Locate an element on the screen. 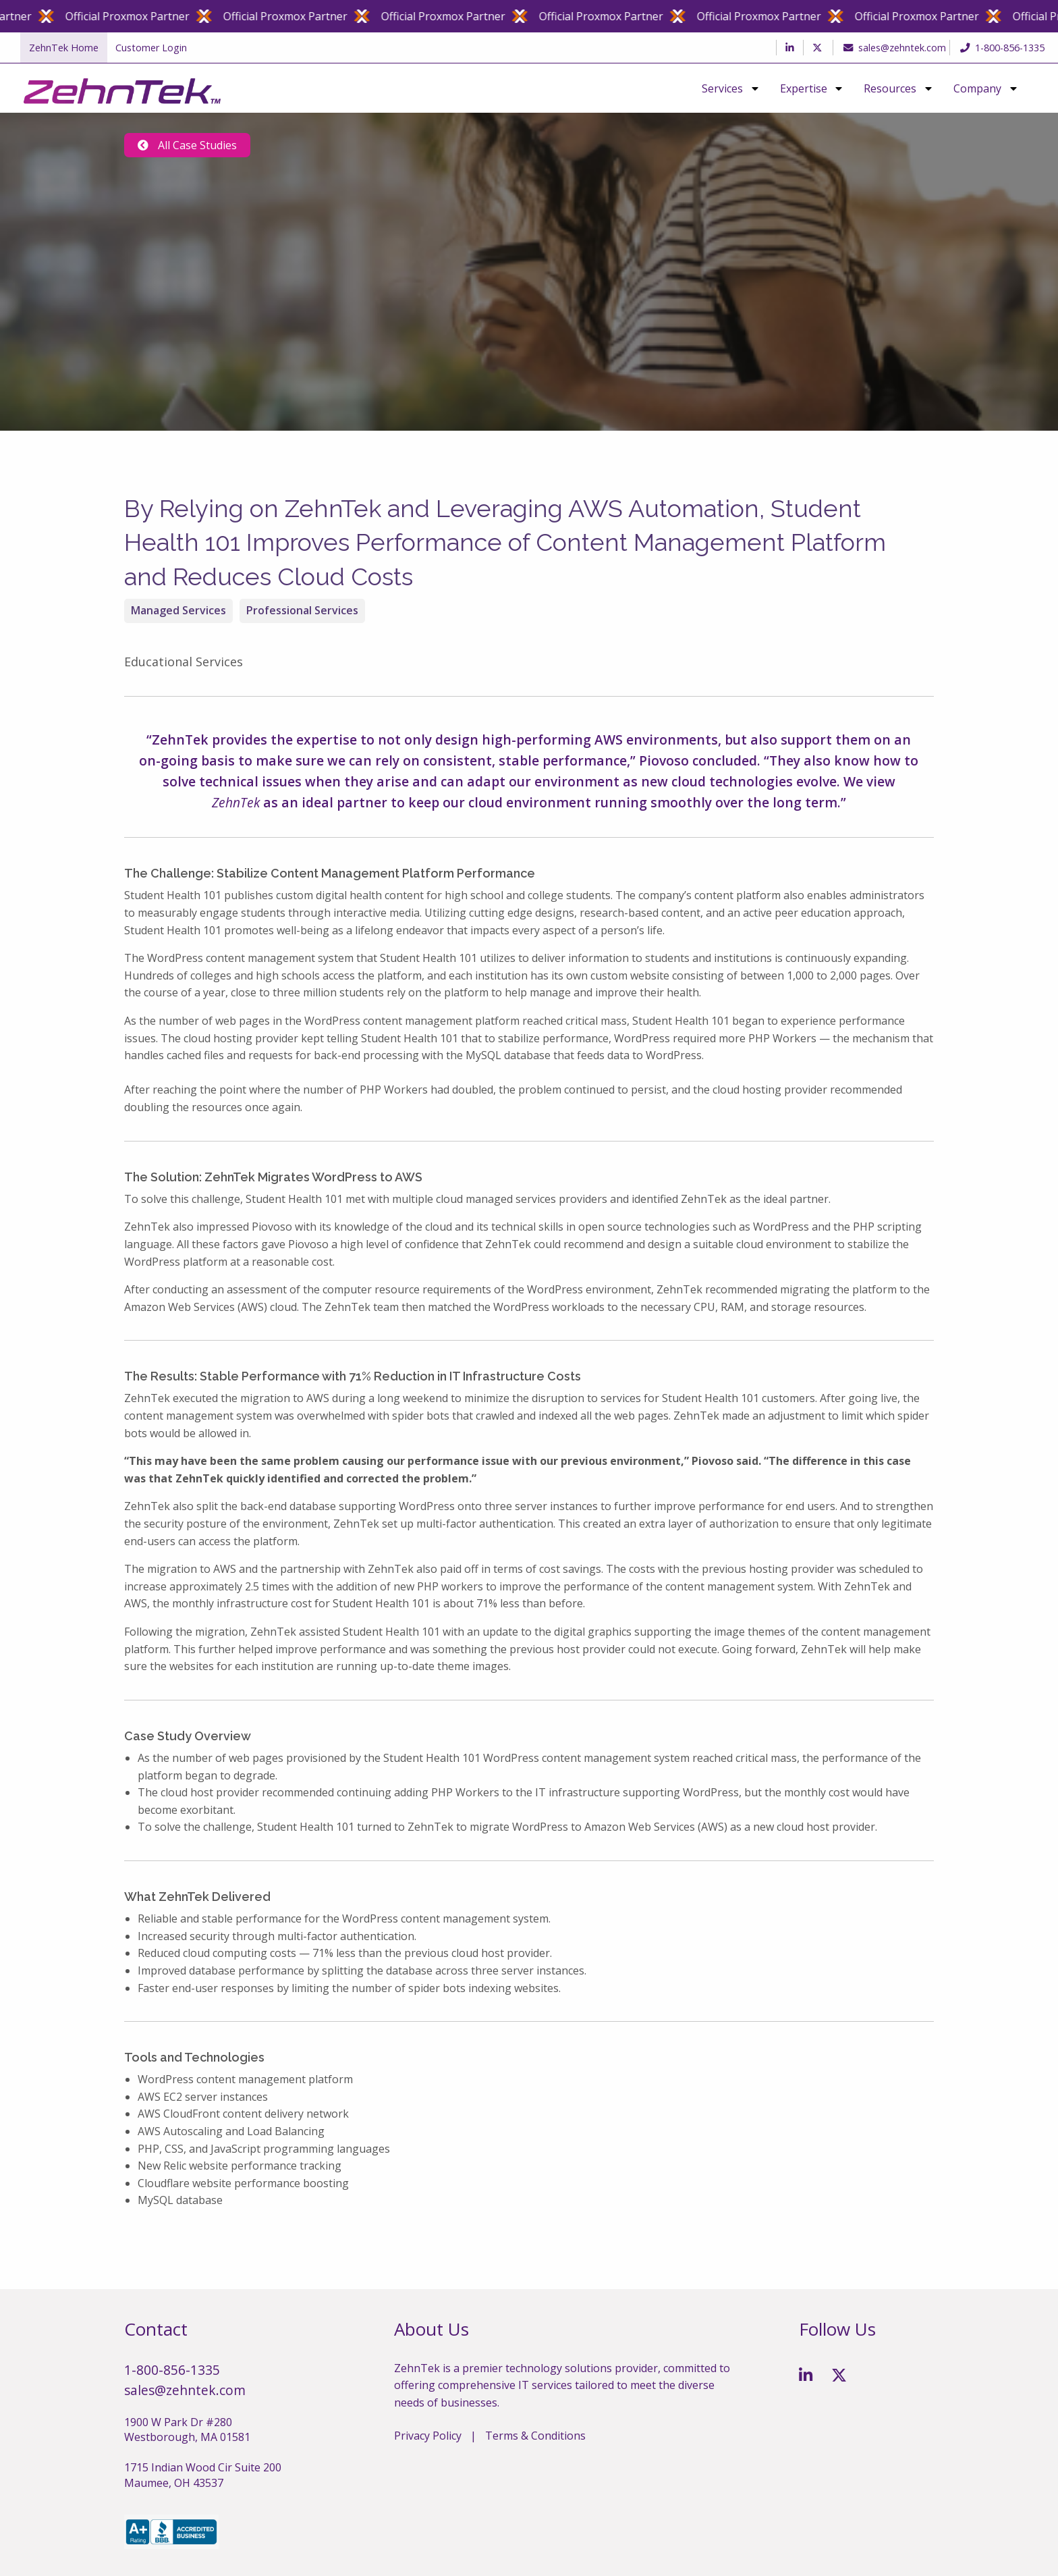  ZehnTek Home is located at coordinates (64, 47).